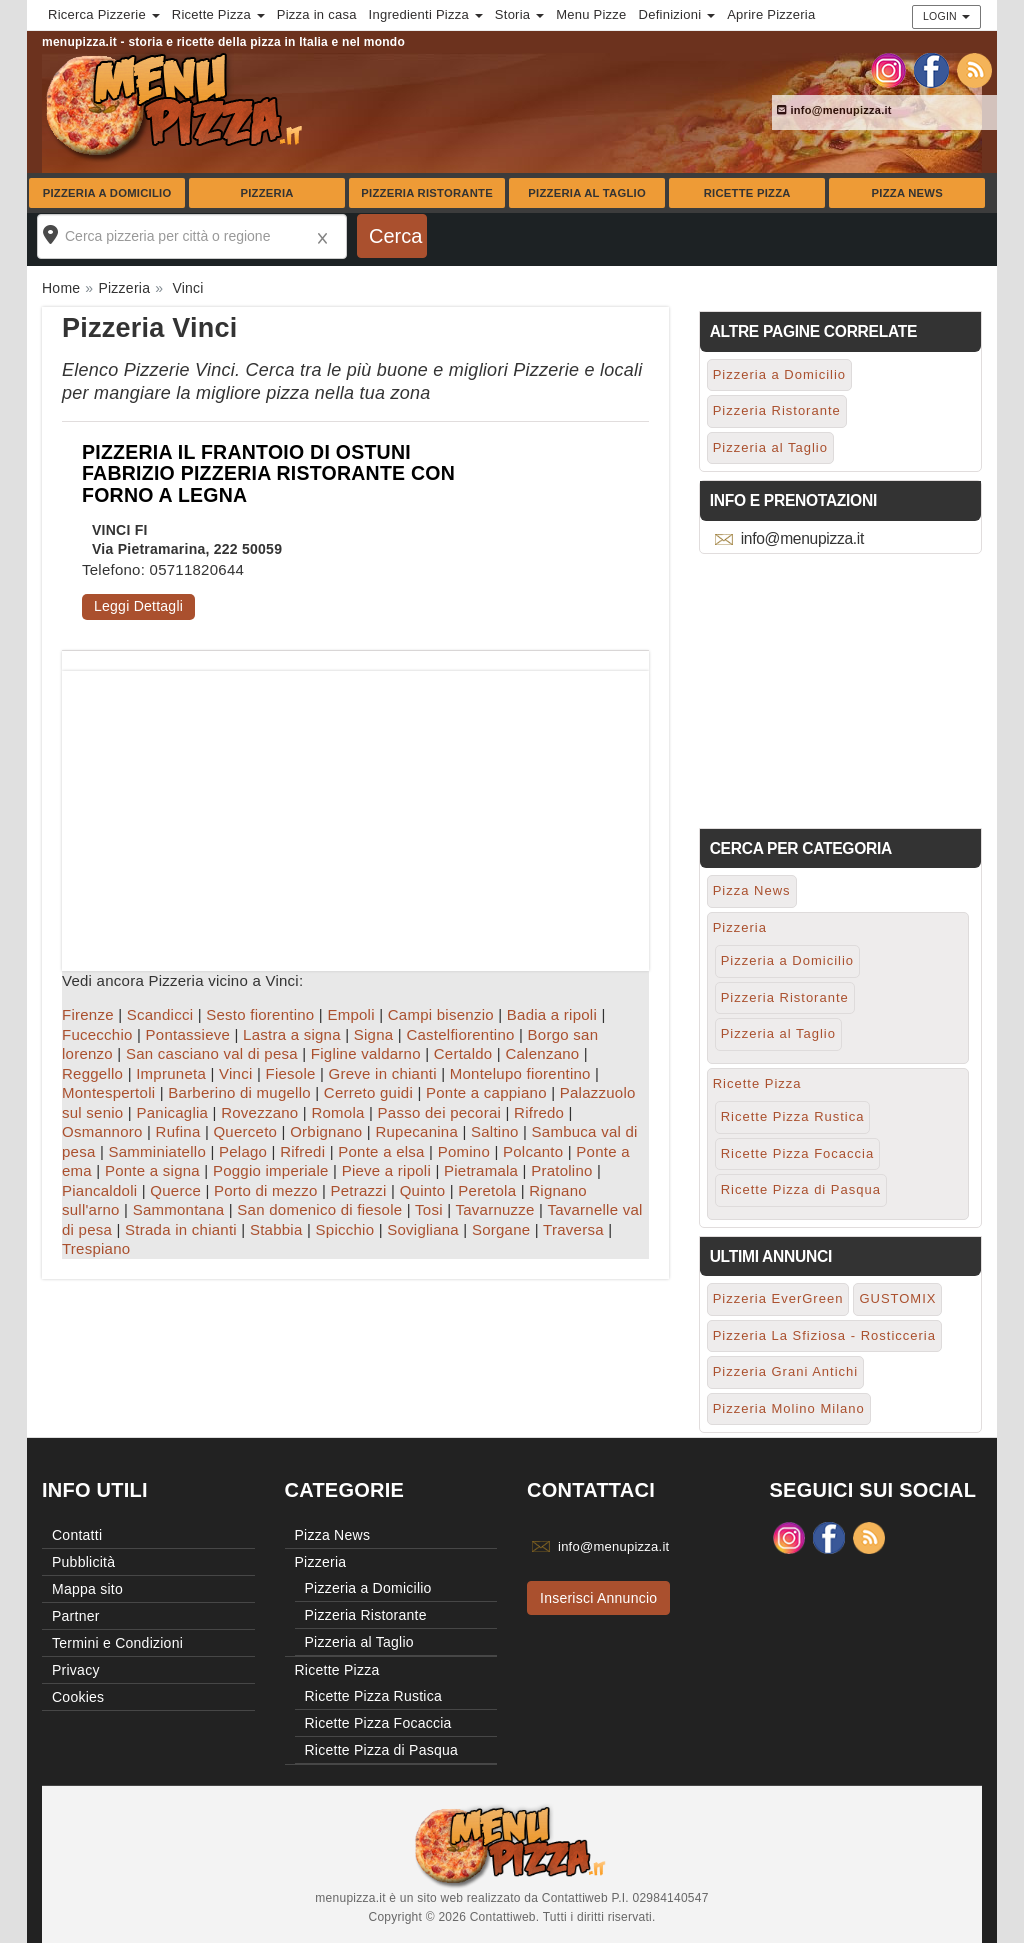  What do you see at coordinates (319, 1209) in the screenshot?
I see `San domenico di fiesole` at bounding box center [319, 1209].